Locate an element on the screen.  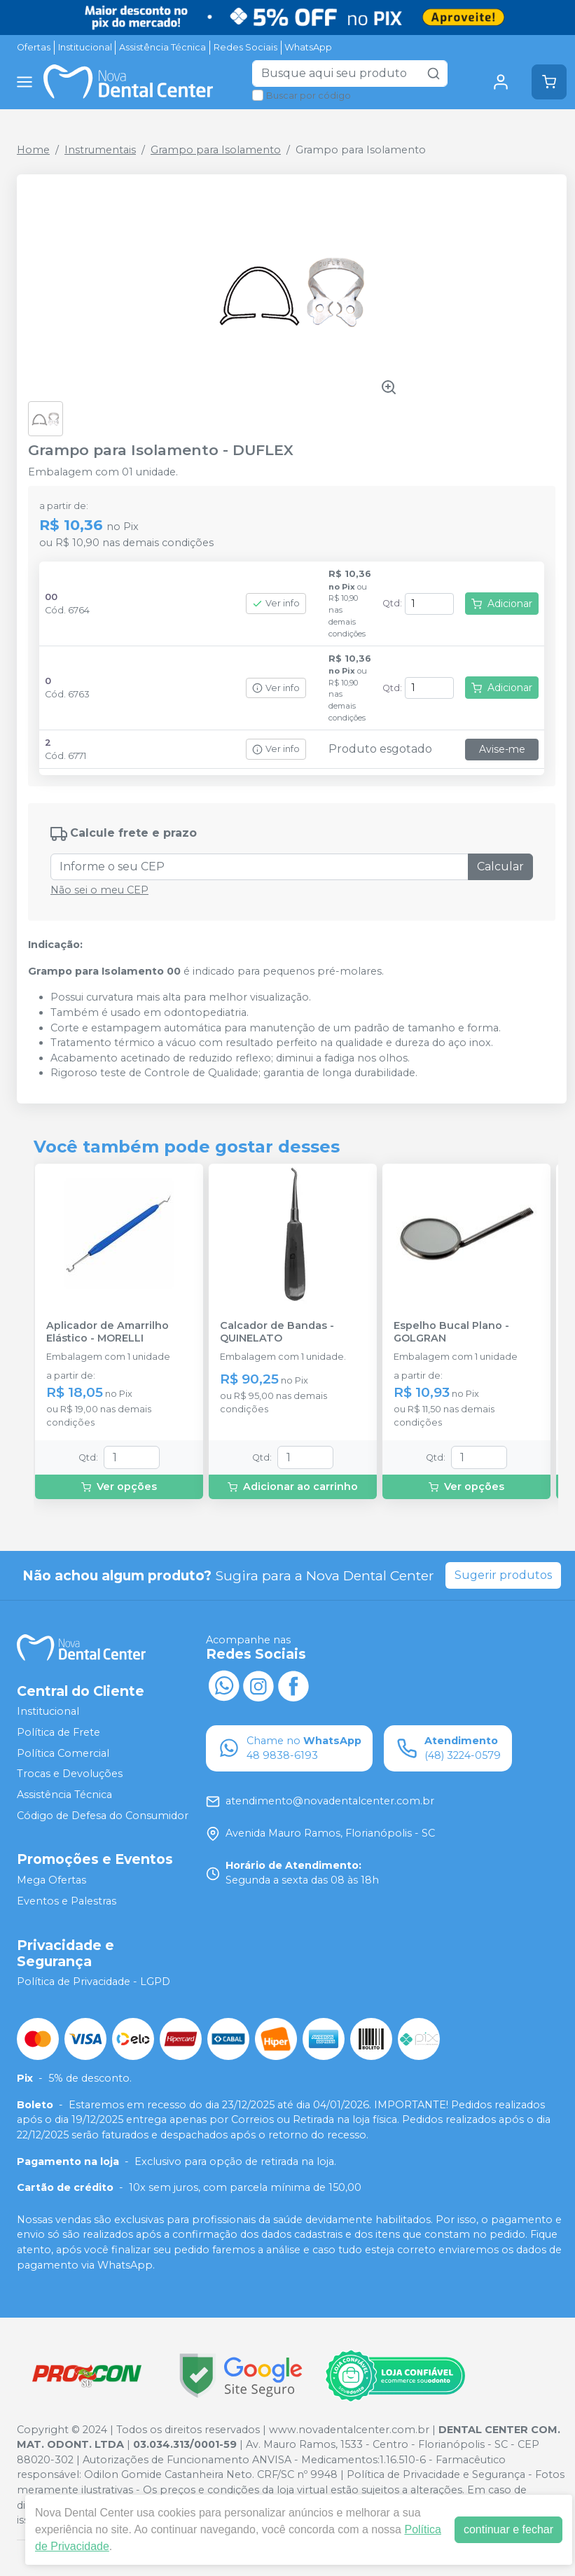
Grampo para Isolamento is located at coordinates (216, 150).